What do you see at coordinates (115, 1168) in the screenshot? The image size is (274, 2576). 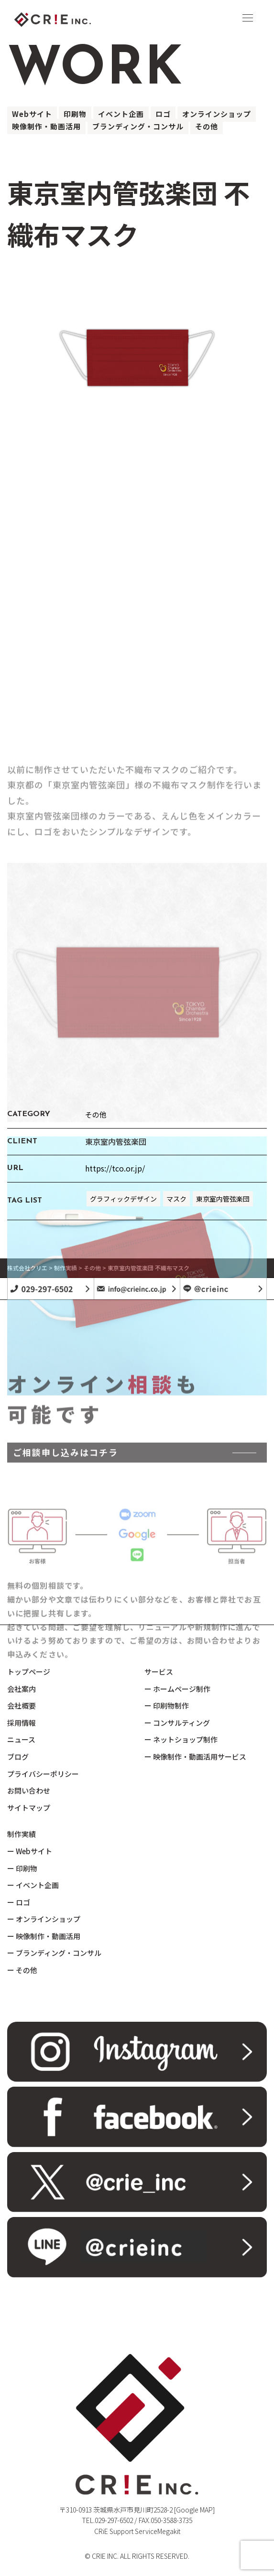 I see `https://tco.or.jp/` at bounding box center [115, 1168].